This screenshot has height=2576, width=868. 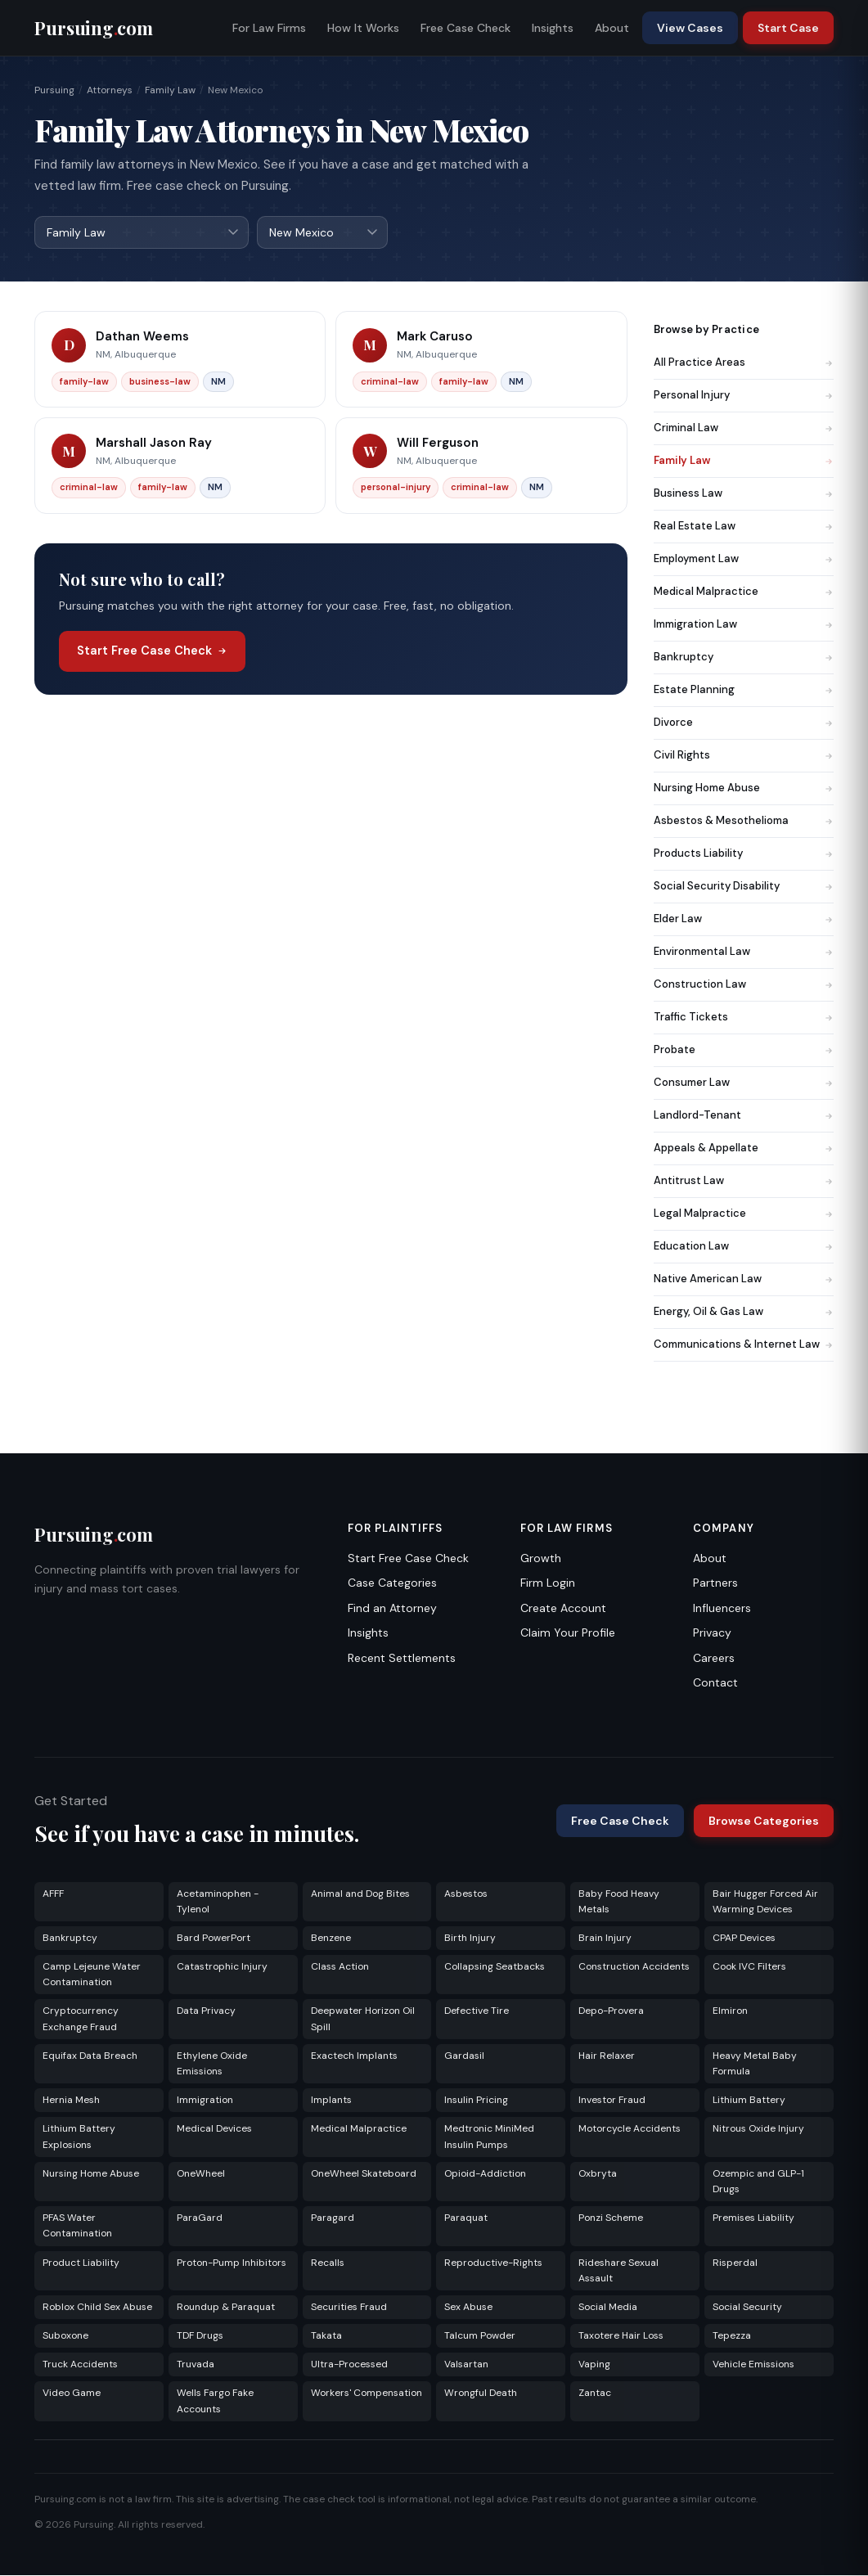 I want to click on Gardasil, so click(x=464, y=2056).